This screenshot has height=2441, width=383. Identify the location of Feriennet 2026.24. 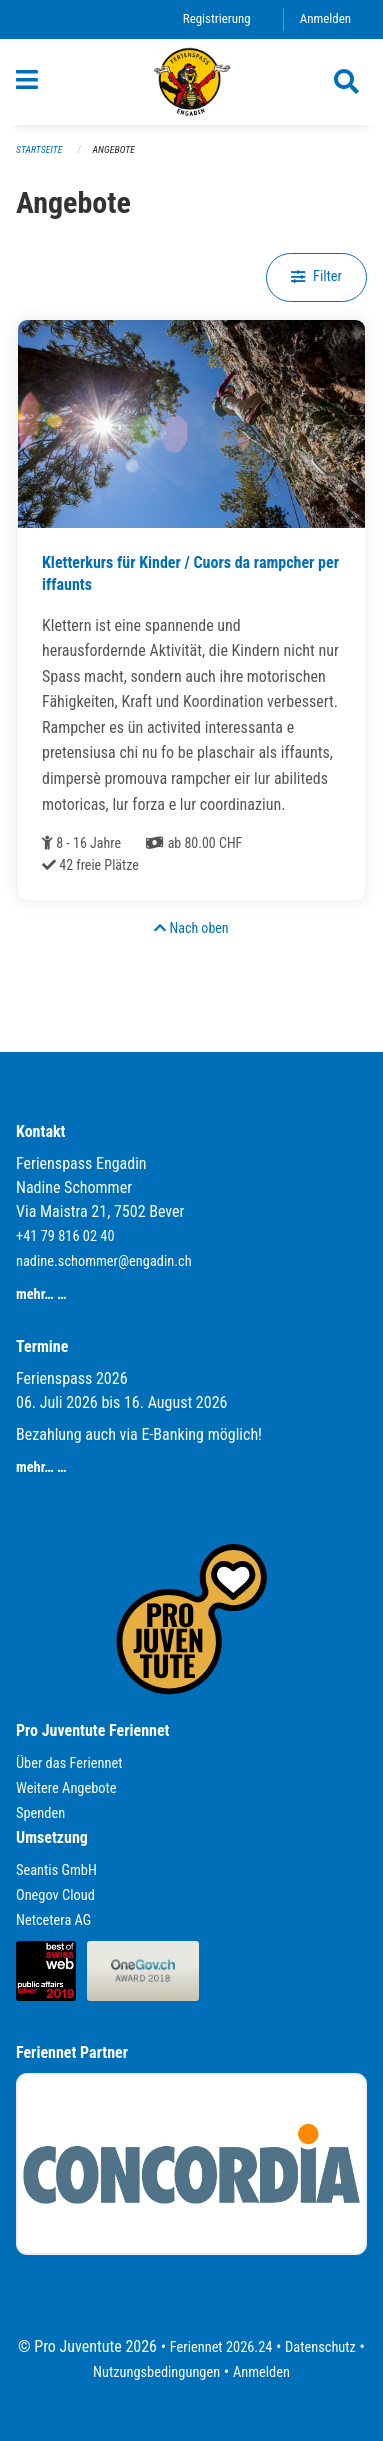
(221, 2347).